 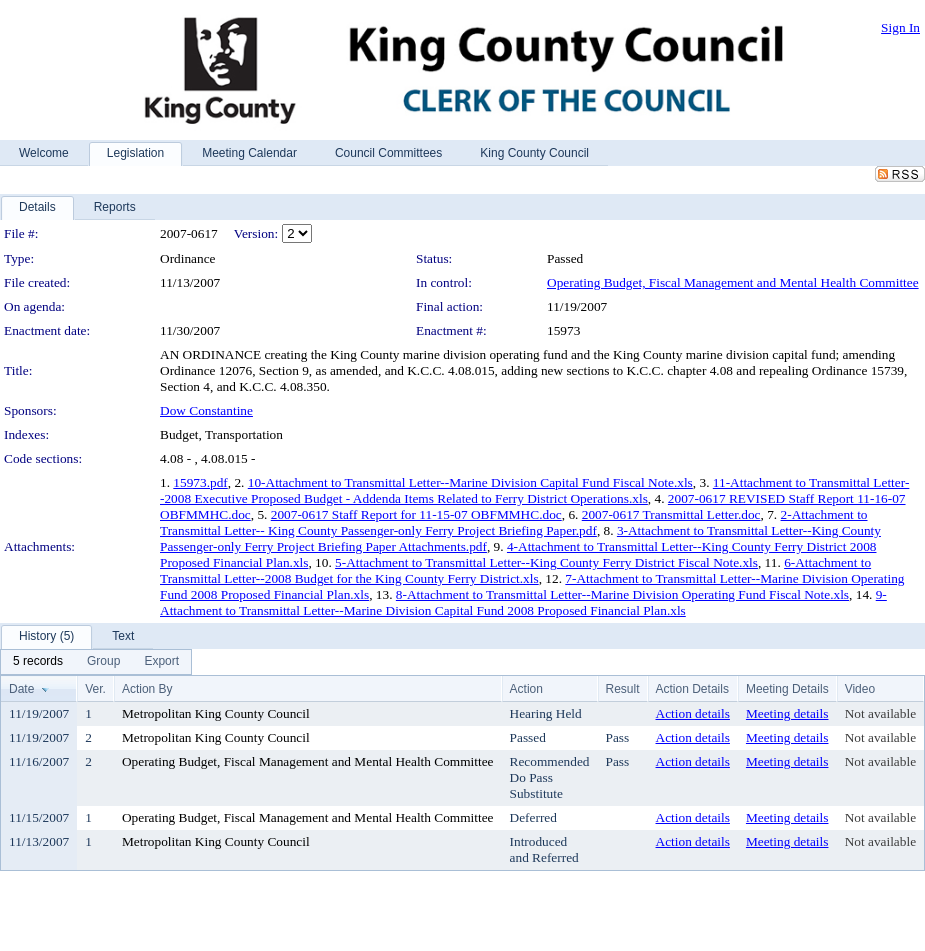 What do you see at coordinates (470, 482) in the screenshot?
I see `10-Attachment to Transmittal Letter--Marine Division Capital Fund Fiscal Note.xls` at bounding box center [470, 482].